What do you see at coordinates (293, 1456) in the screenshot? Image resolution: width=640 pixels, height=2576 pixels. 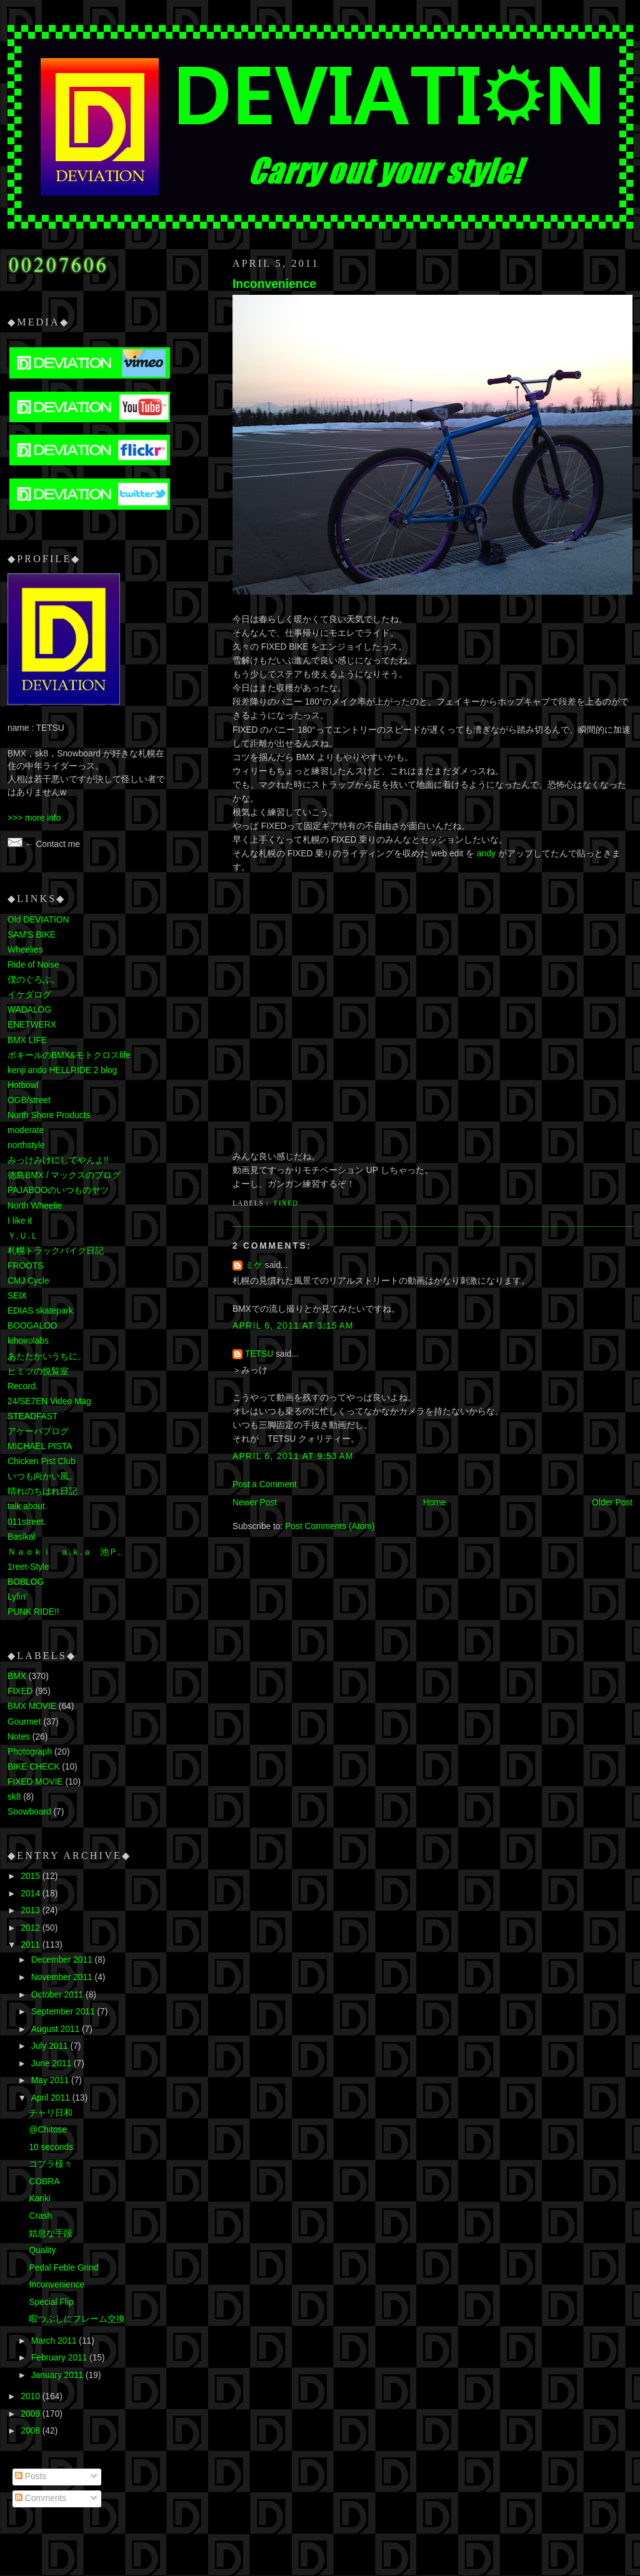 I see `April 6, 2011 at 9:53 AM` at bounding box center [293, 1456].